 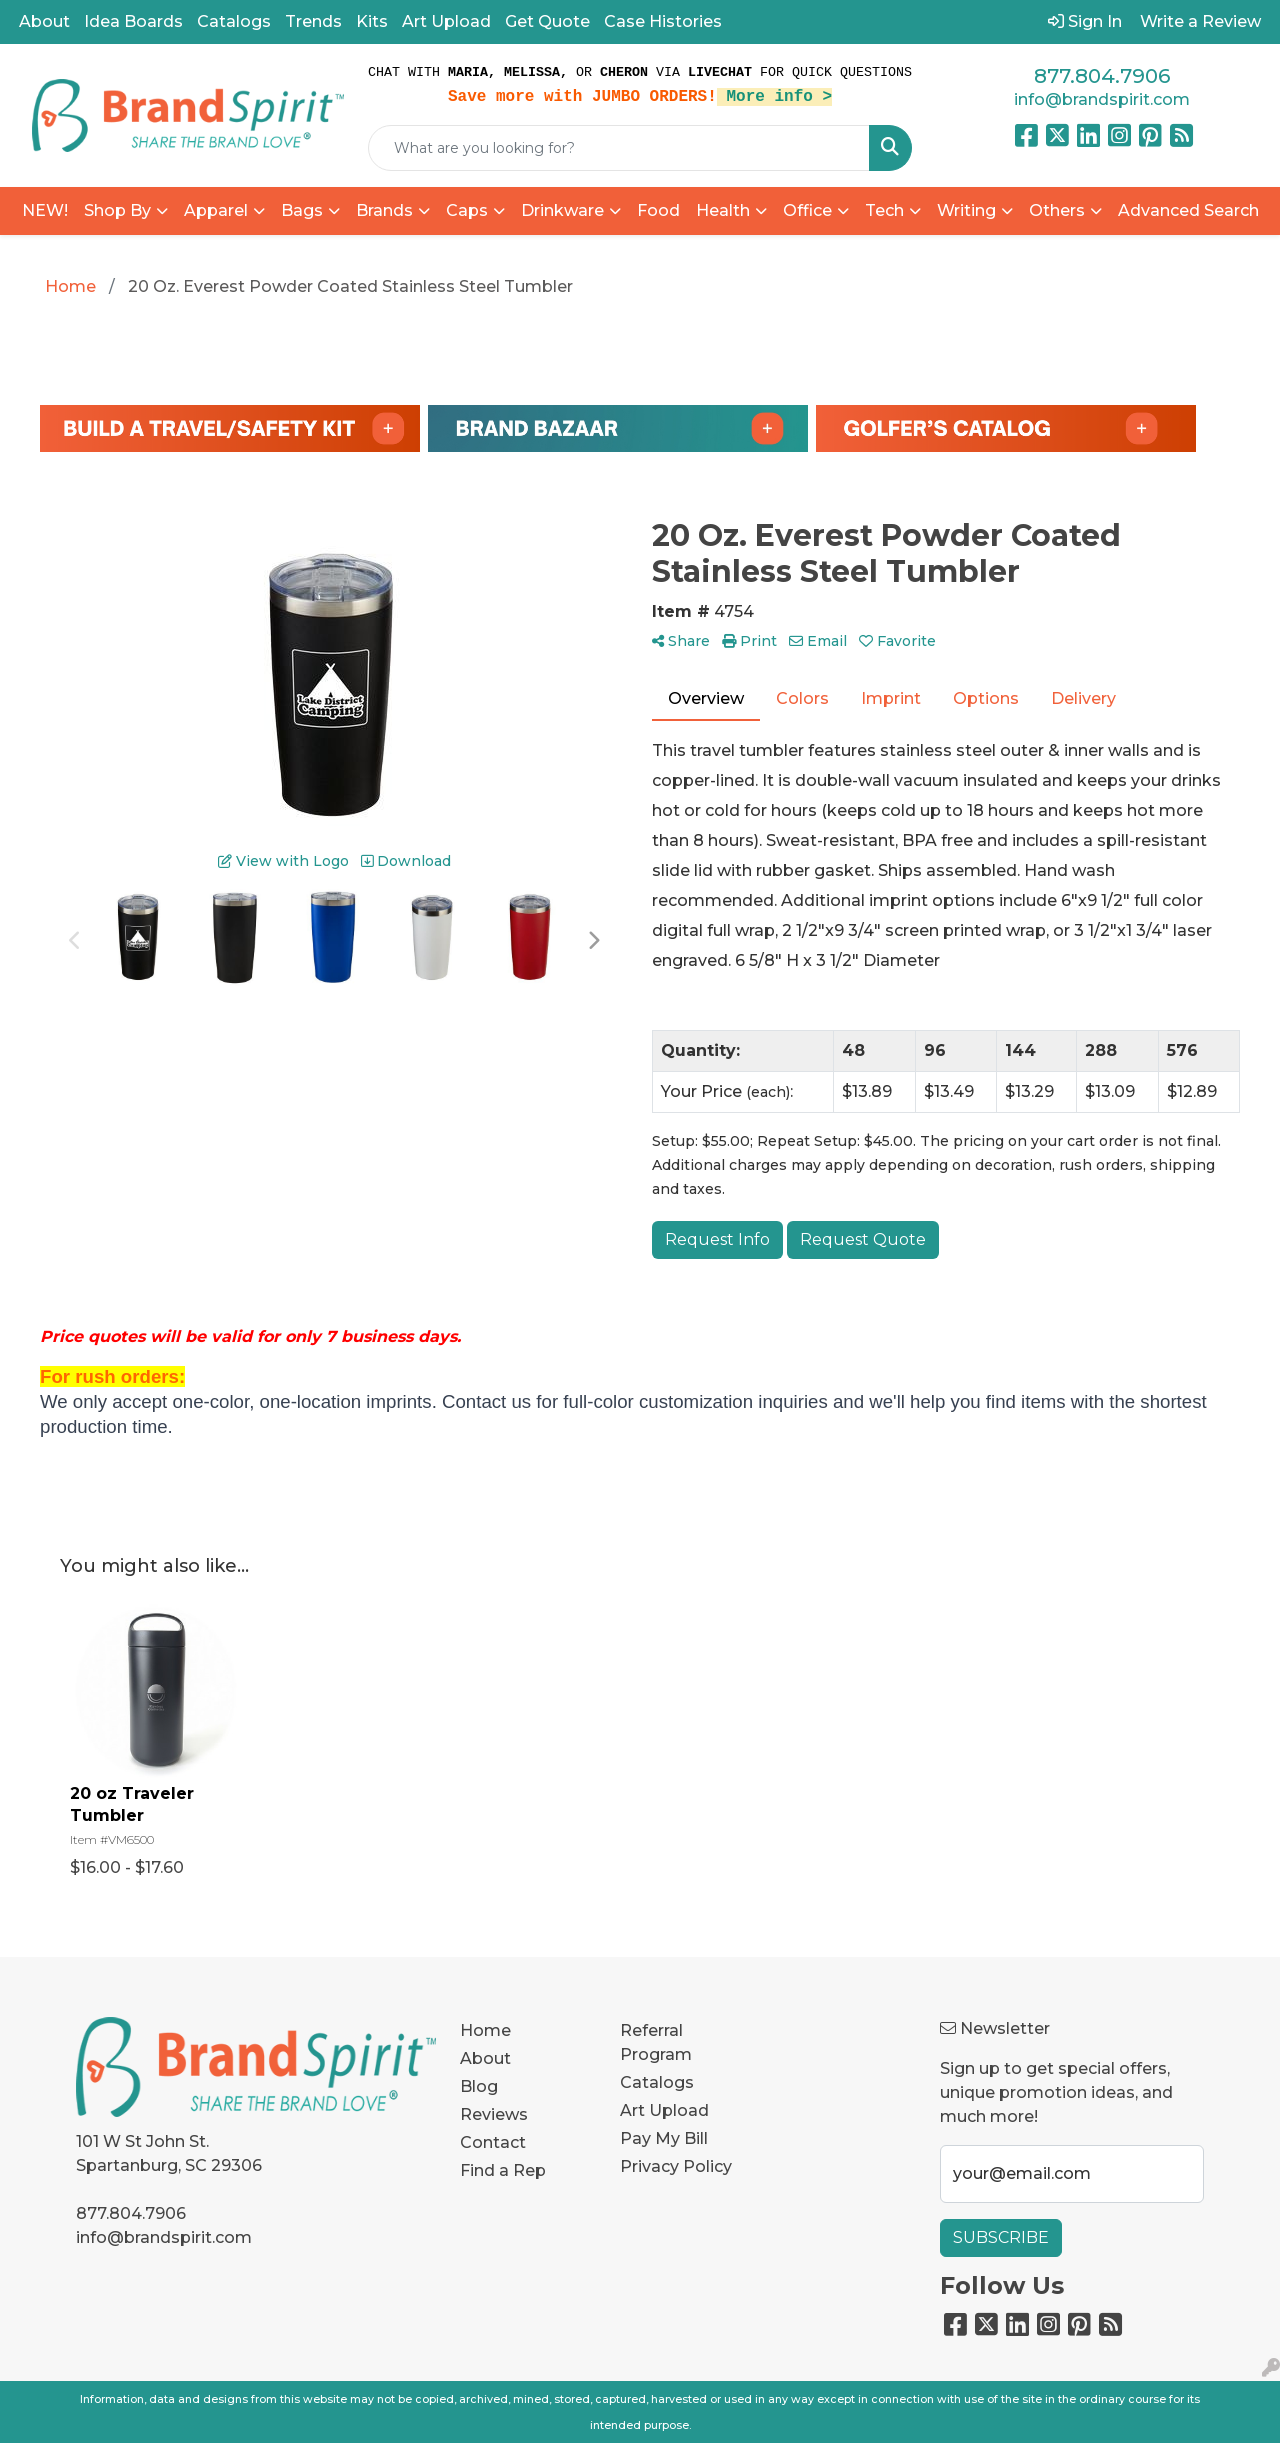 I want to click on Writing [button], so click(x=966, y=210).